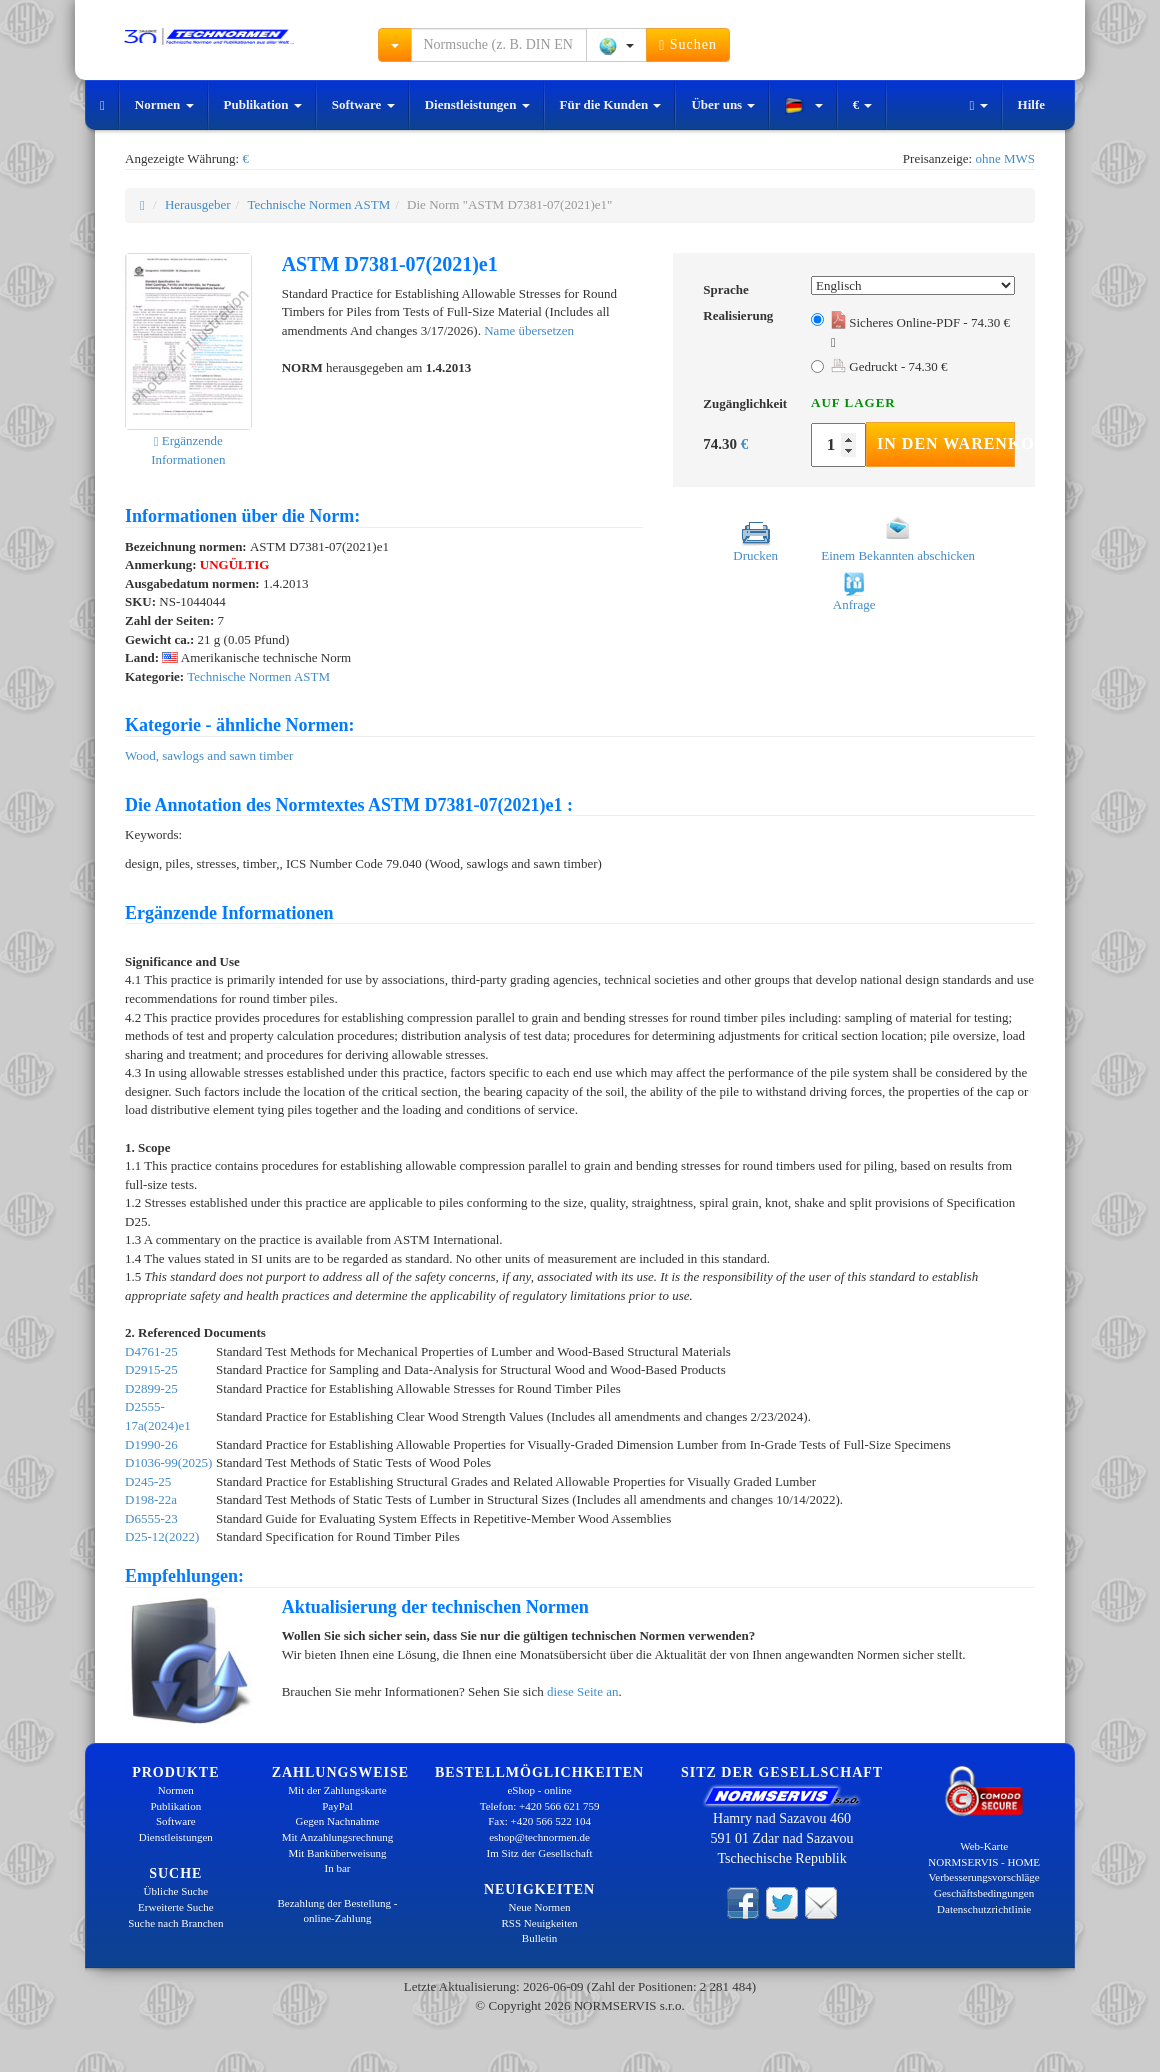  Describe the element at coordinates (175, 1923) in the screenshot. I see `Suche nach Branchen` at that location.